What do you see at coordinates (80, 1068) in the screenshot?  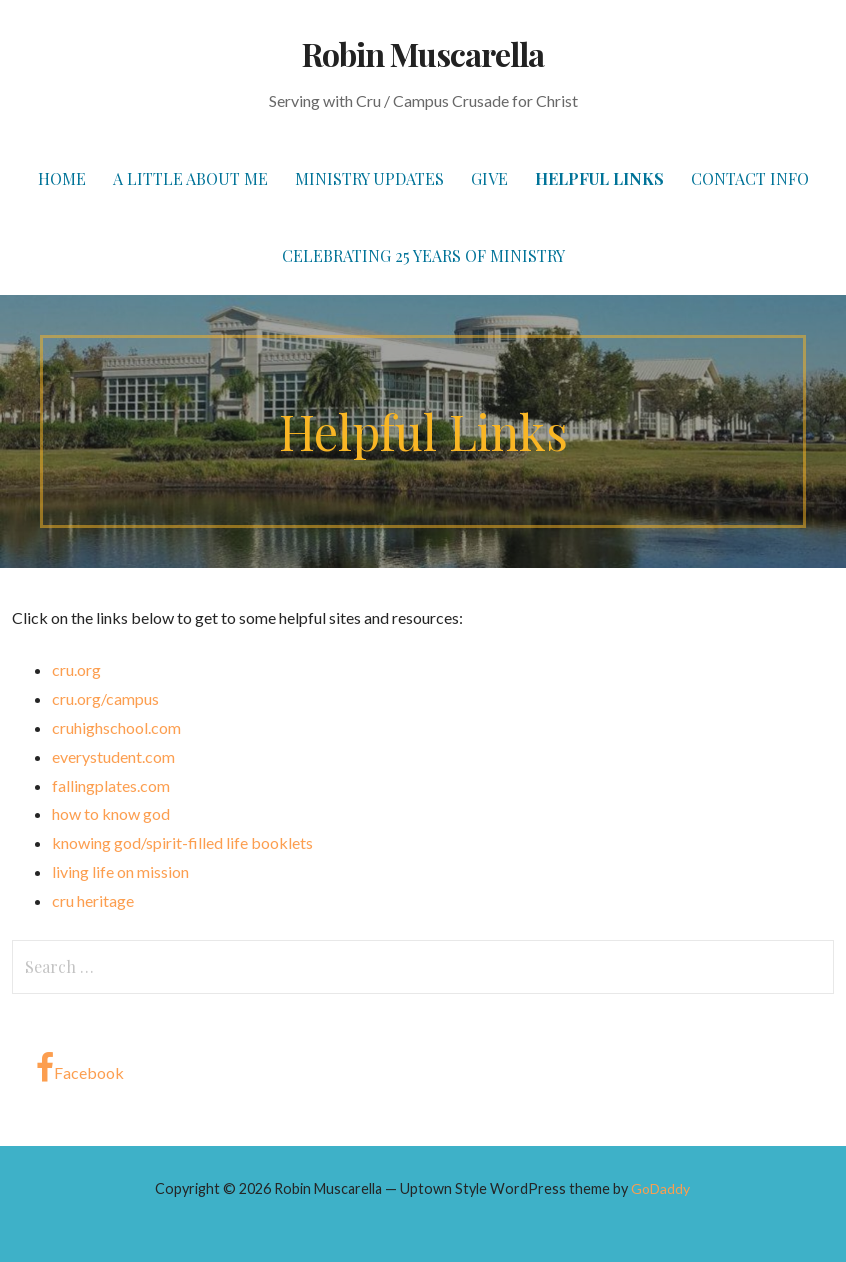 I see `Facebook` at bounding box center [80, 1068].